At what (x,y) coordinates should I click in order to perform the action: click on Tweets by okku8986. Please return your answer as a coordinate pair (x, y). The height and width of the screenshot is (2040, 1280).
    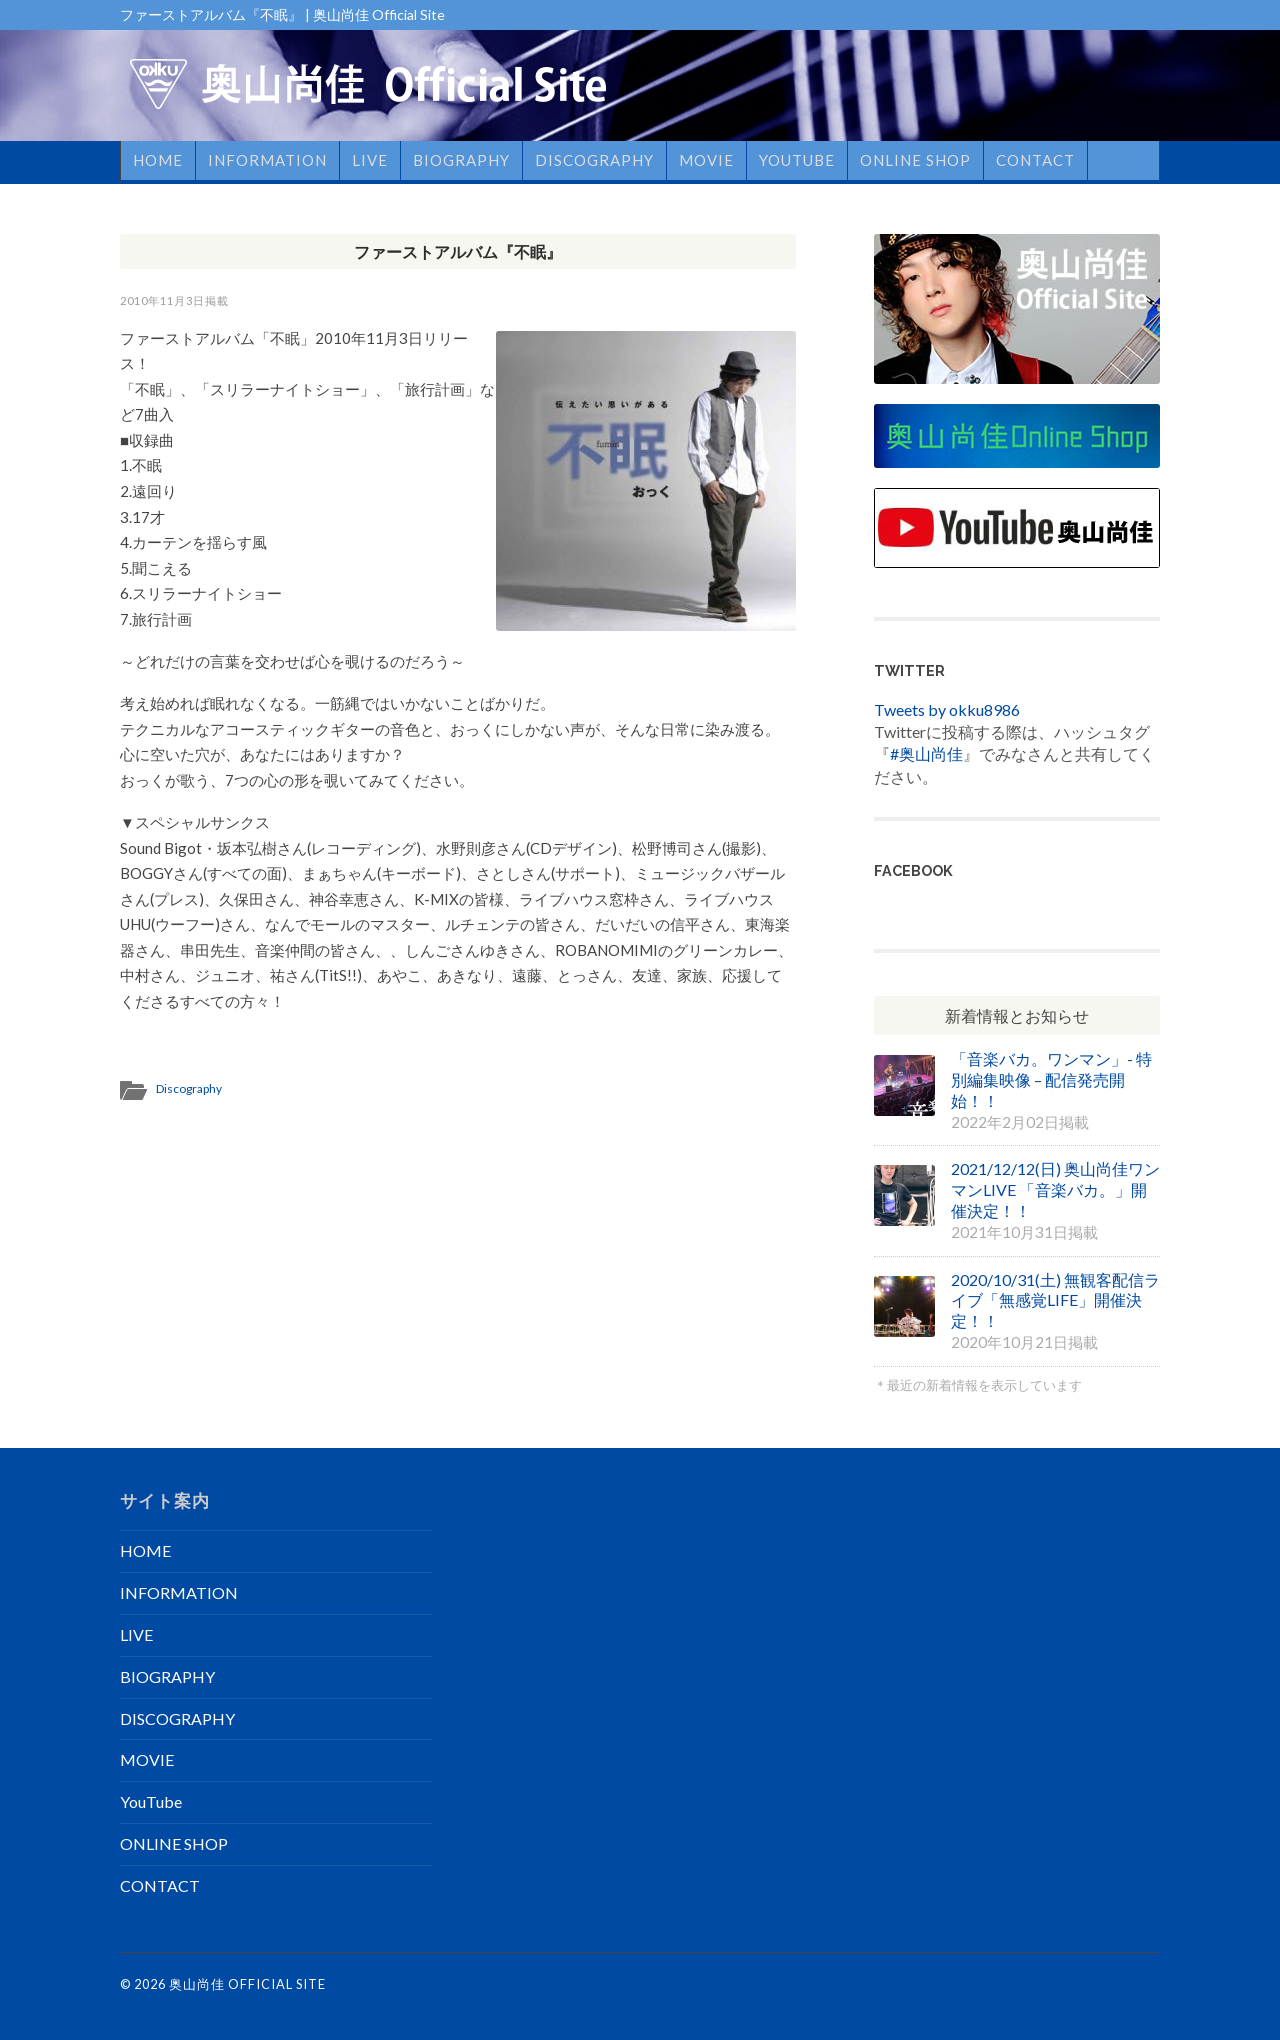
    Looking at the image, I should click on (947, 709).